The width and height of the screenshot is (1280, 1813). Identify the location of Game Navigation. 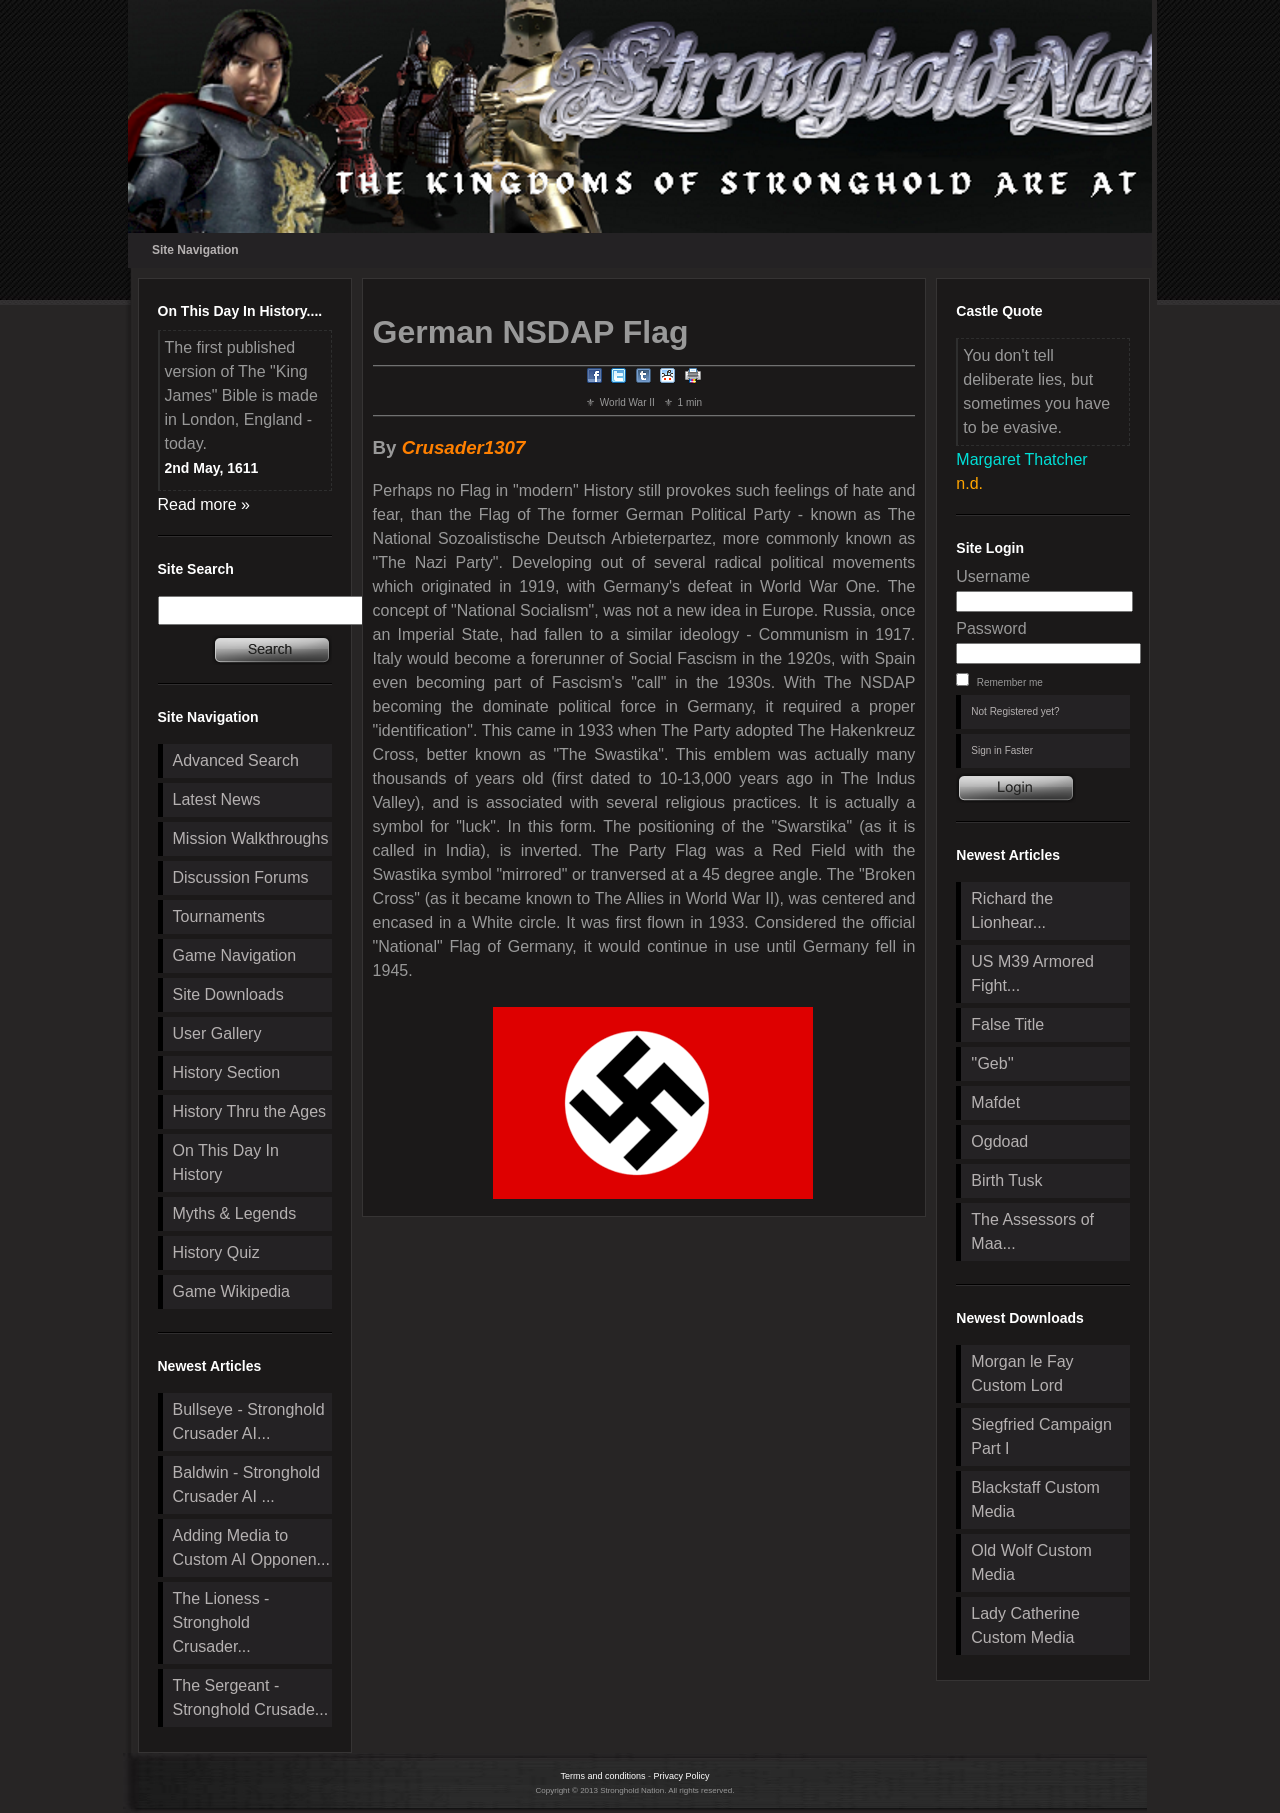
(235, 955).